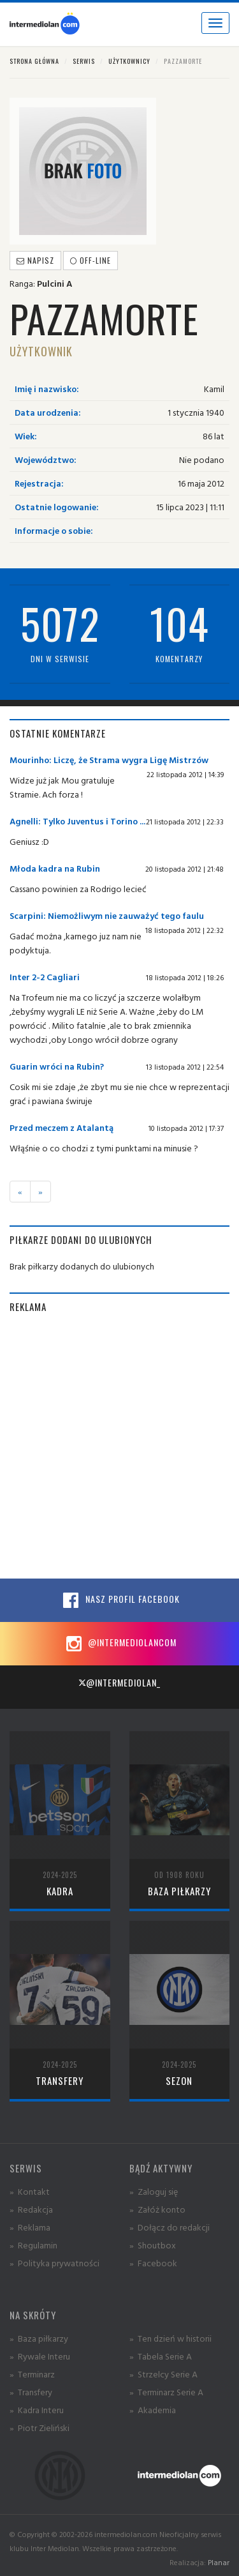 Image resolution: width=239 pixels, height=2576 pixels. What do you see at coordinates (33, 2245) in the screenshot?
I see `» Regulamin` at bounding box center [33, 2245].